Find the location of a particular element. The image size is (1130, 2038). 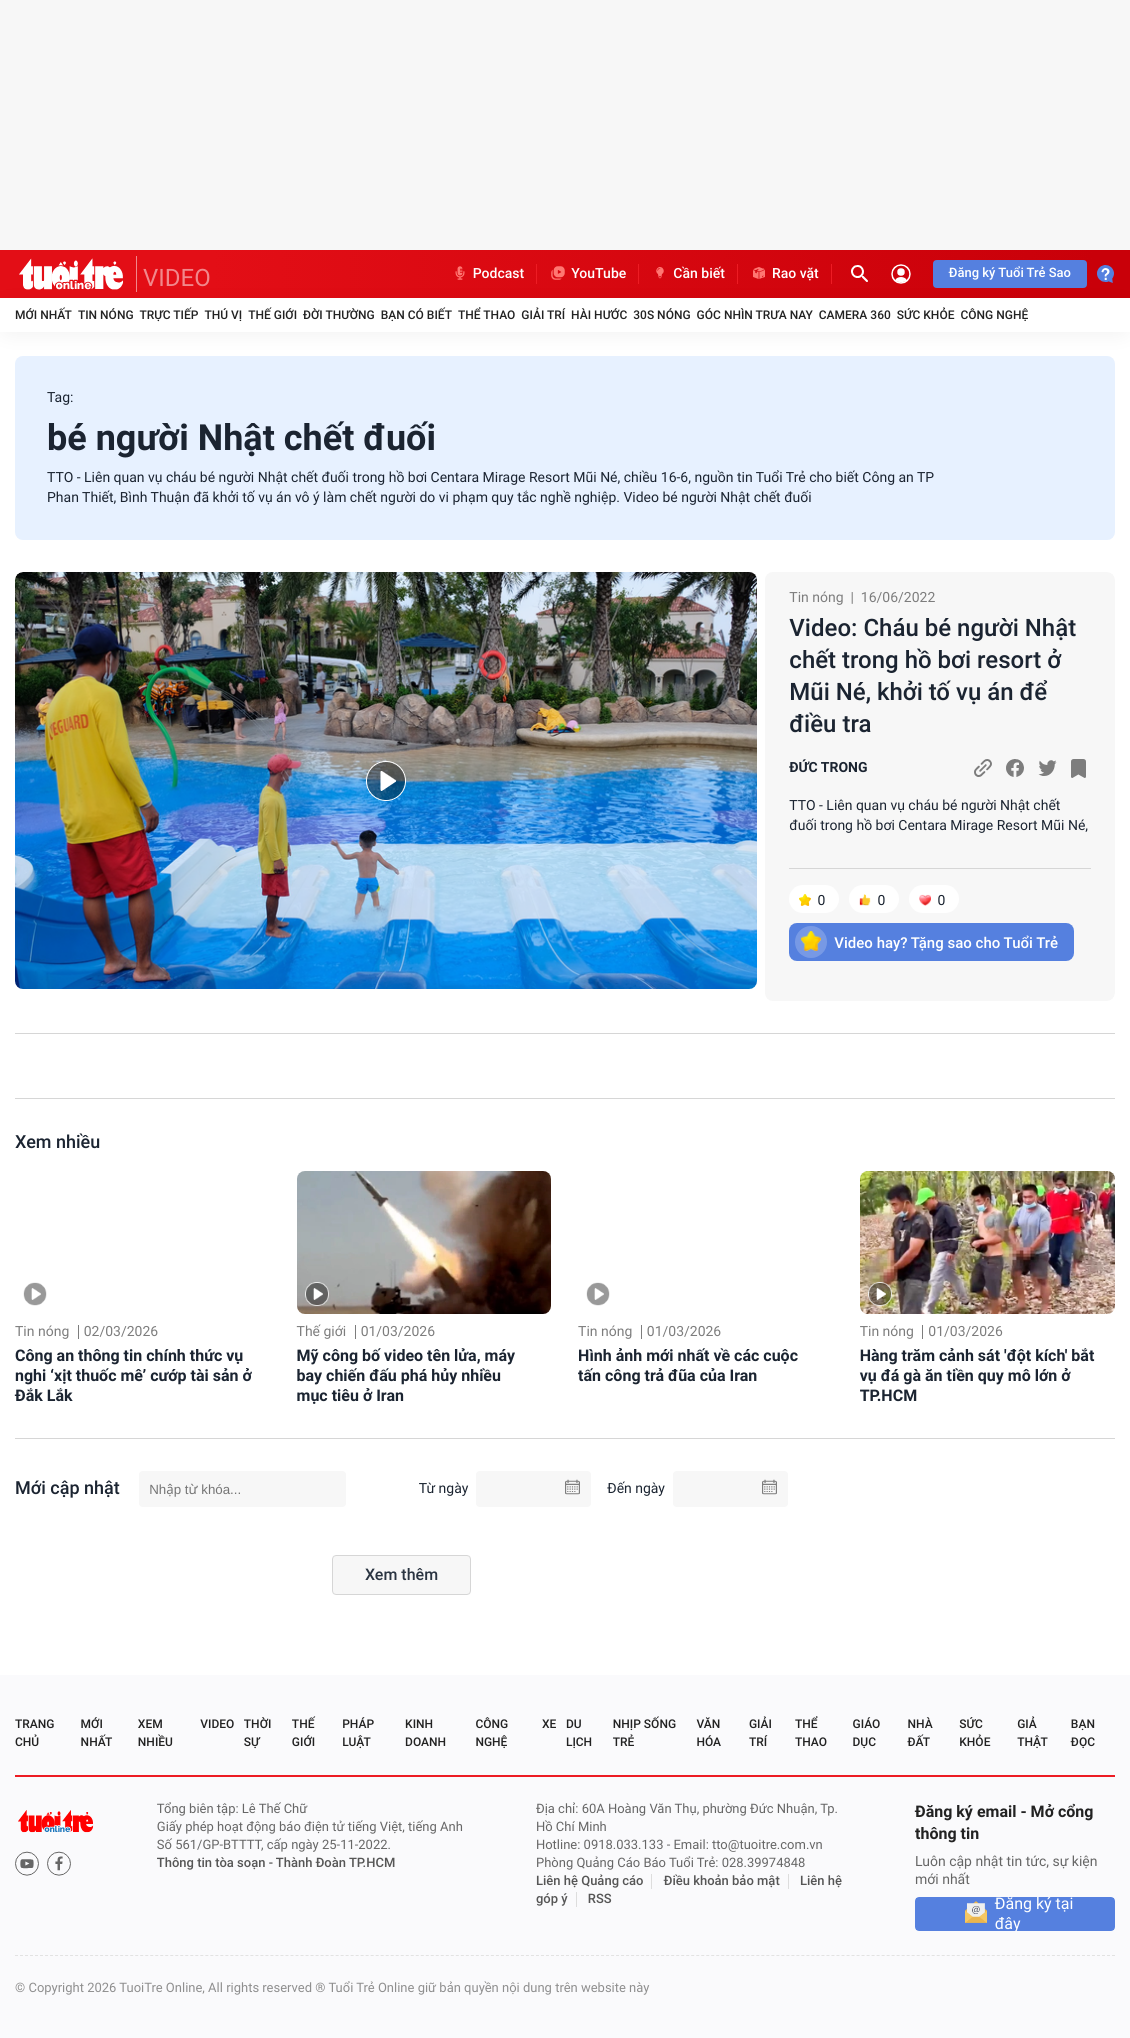

RSS is located at coordinates (600, 1899).